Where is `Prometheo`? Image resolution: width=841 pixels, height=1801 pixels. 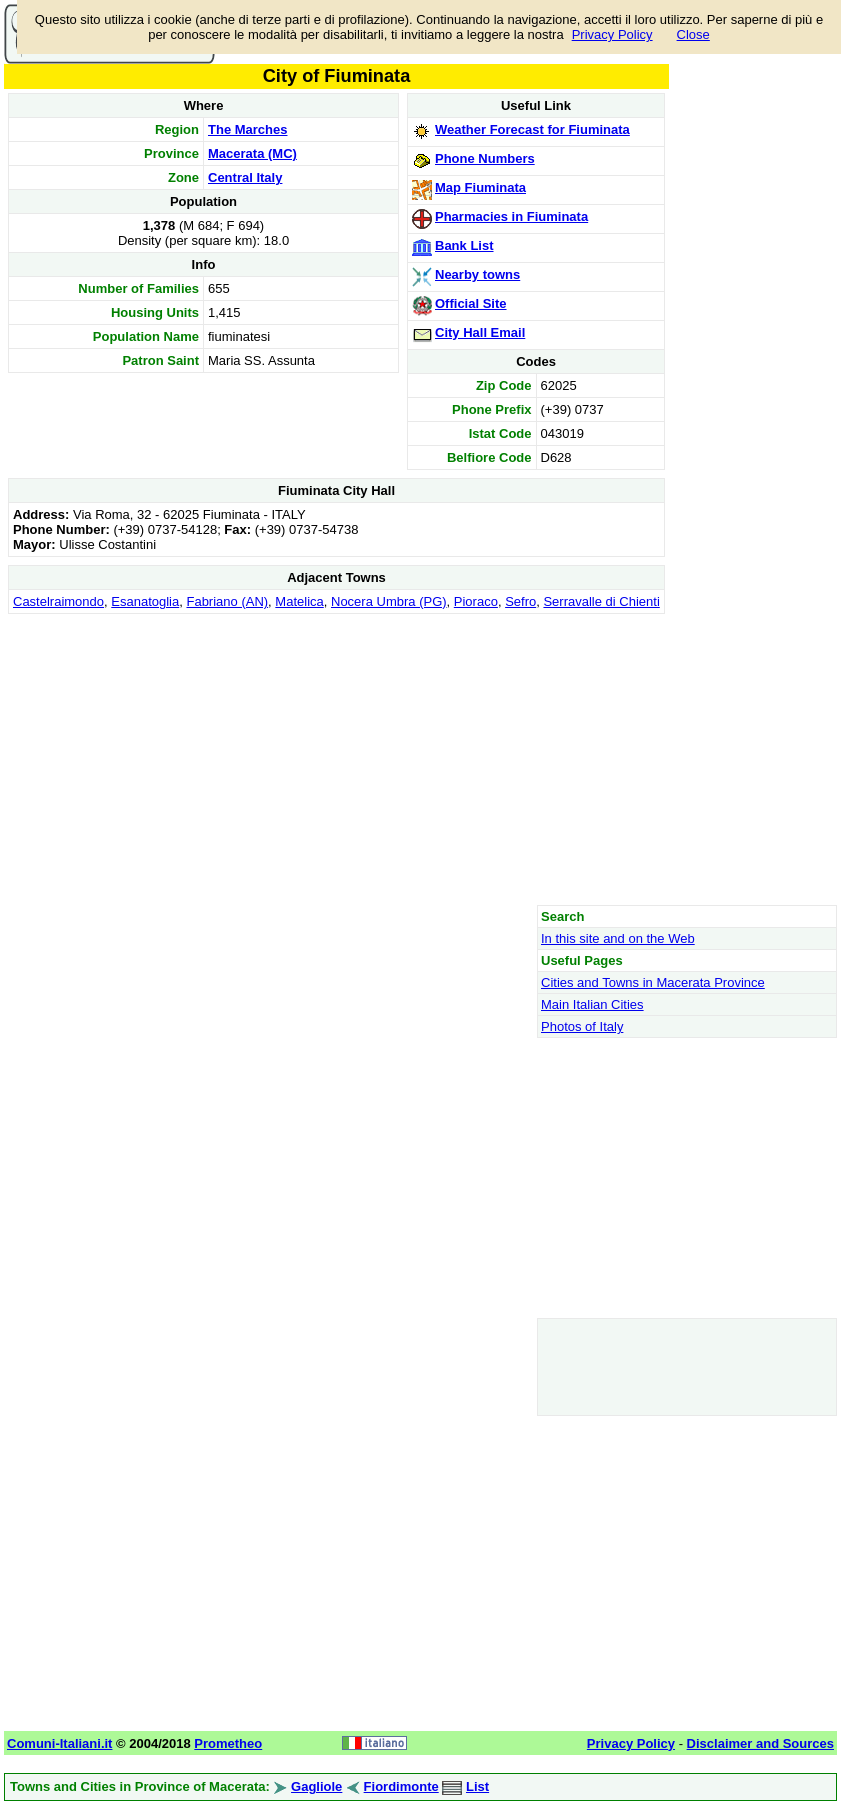 Prometheo is located at coordinates (228, 1743).